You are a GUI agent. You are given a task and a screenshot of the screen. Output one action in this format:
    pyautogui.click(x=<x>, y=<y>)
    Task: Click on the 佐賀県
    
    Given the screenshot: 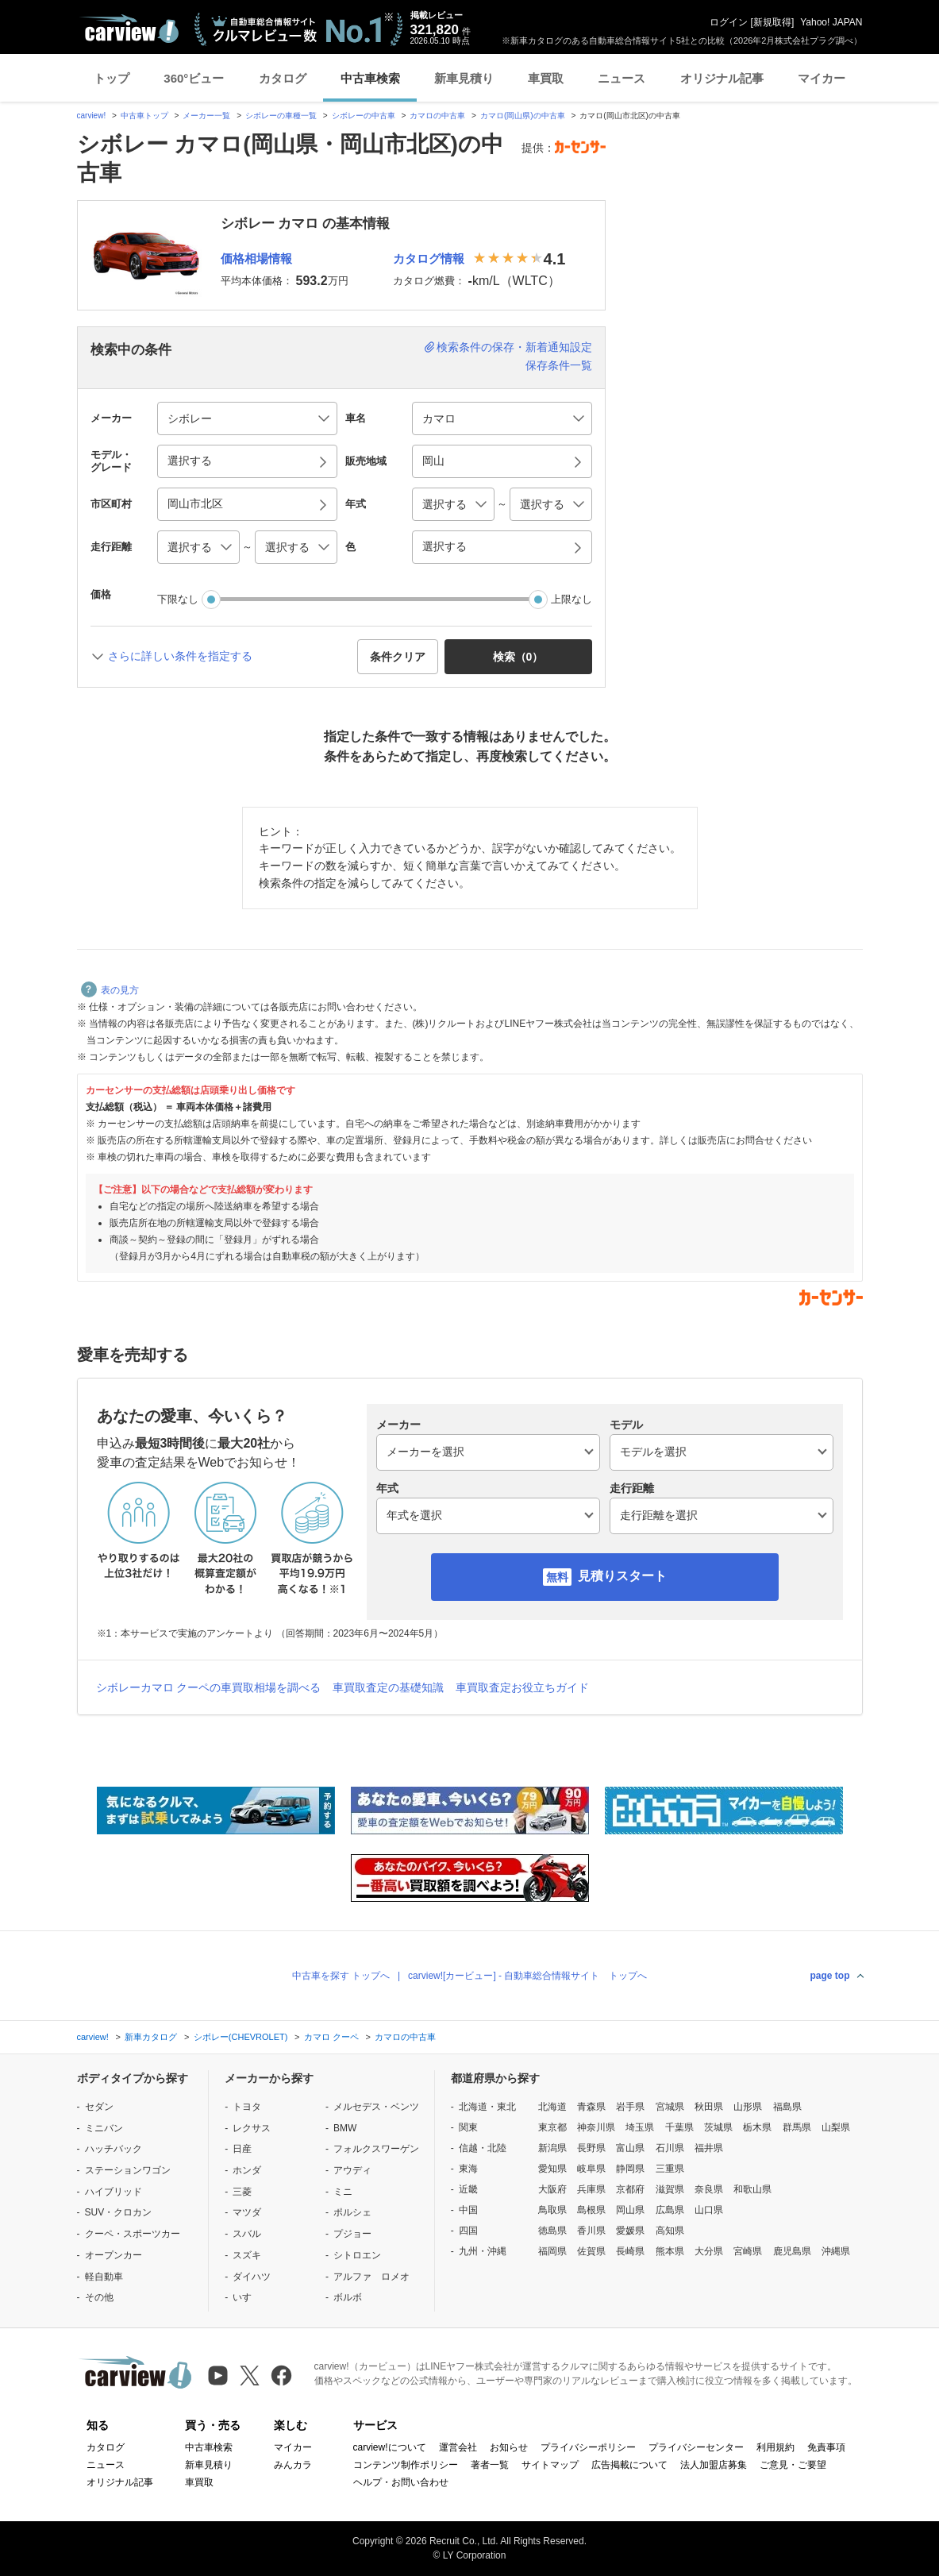 What is the action you would take?
    pyautogui.click(x=591, y=2251)
    